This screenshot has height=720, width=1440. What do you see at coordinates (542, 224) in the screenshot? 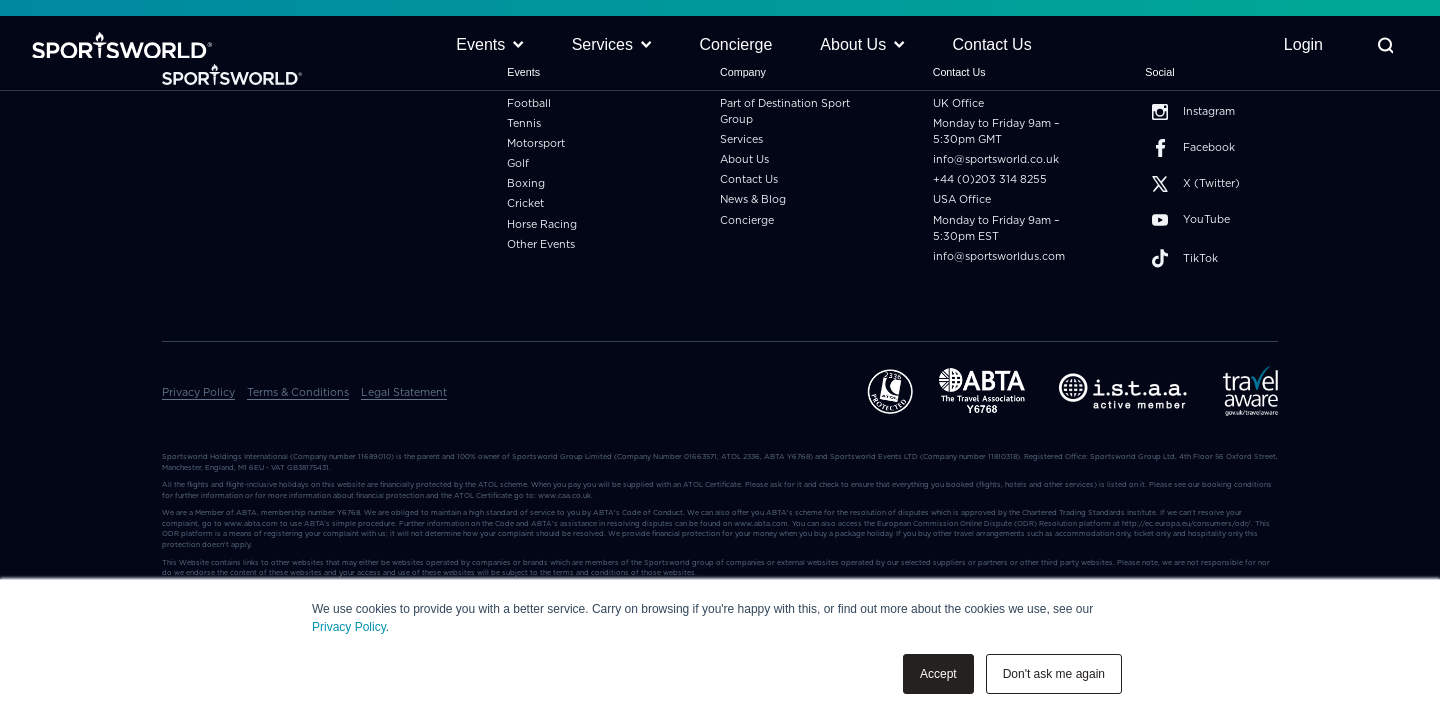
I see `Horse Racing` at bounding box center [542, 224].